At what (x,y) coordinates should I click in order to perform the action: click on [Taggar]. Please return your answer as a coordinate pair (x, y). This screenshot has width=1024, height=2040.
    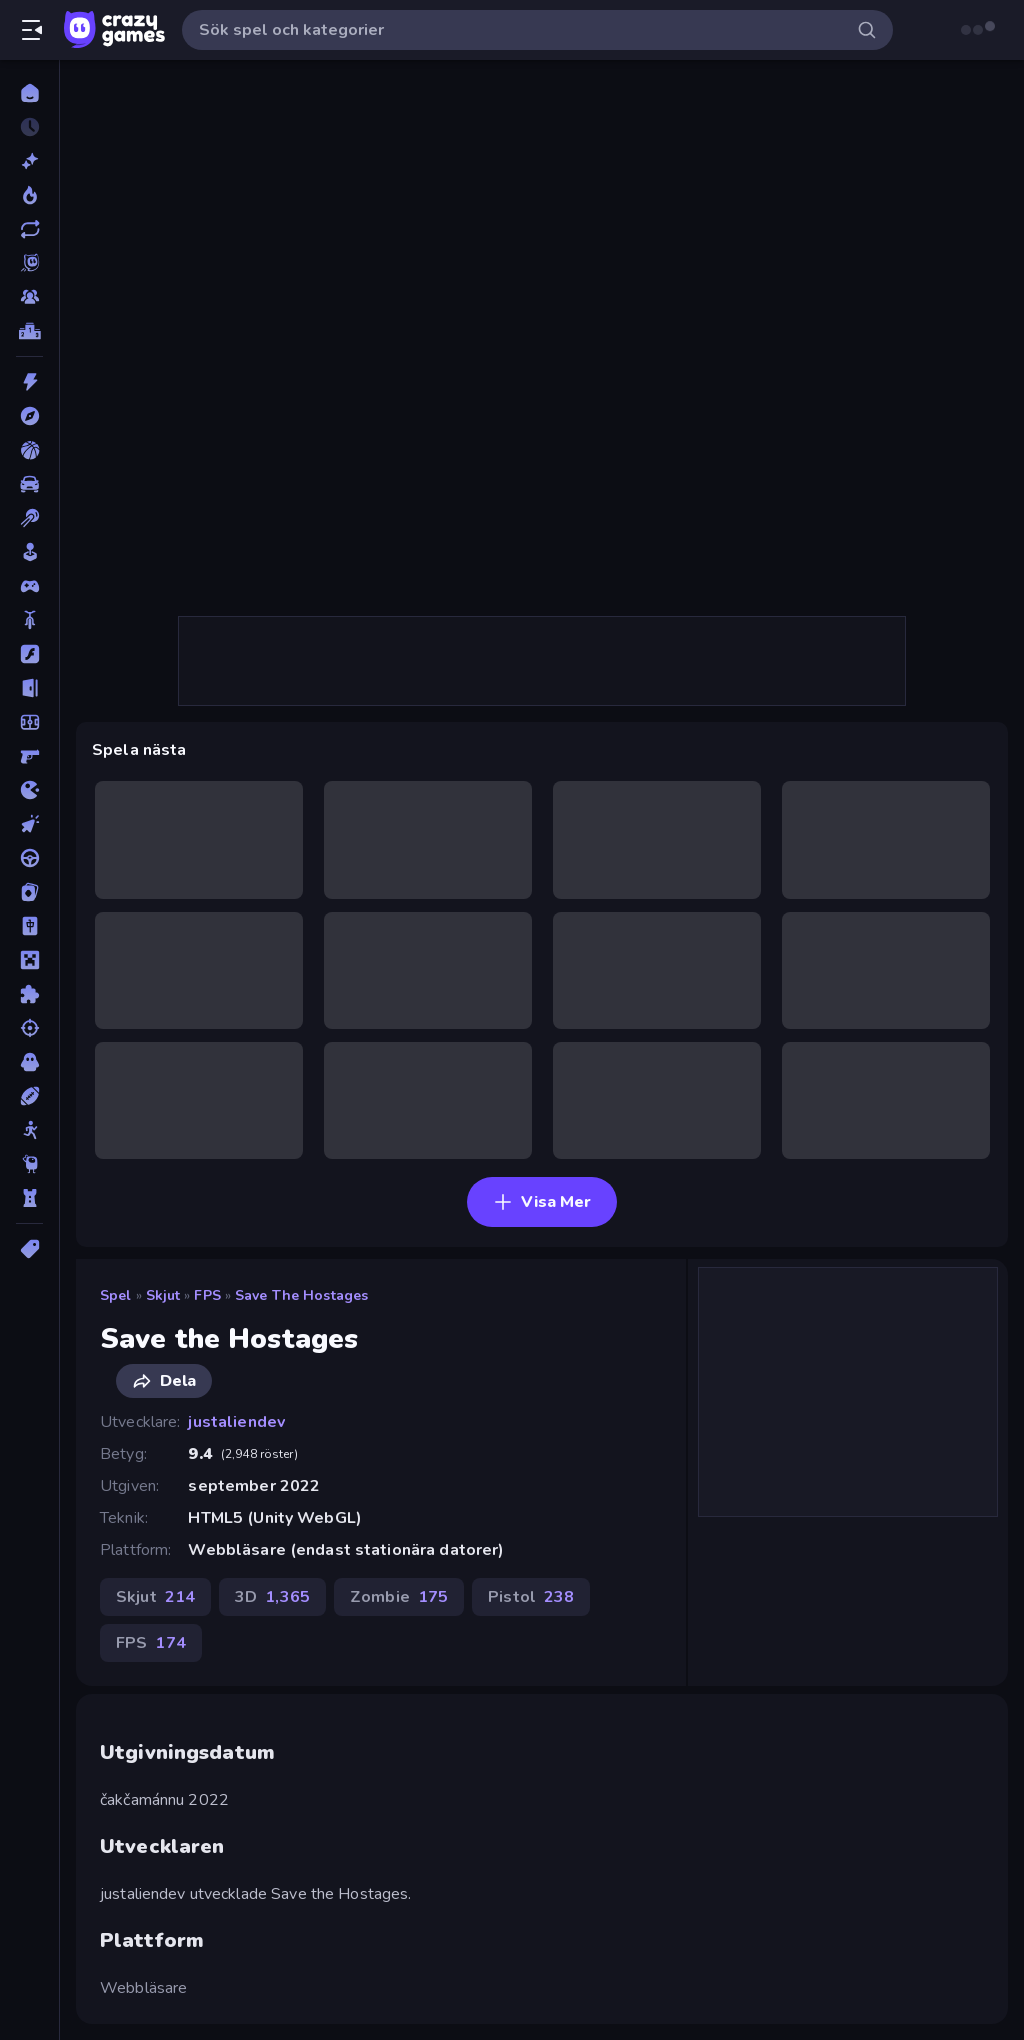
    Looking at the image, I should click on (29, 1249).